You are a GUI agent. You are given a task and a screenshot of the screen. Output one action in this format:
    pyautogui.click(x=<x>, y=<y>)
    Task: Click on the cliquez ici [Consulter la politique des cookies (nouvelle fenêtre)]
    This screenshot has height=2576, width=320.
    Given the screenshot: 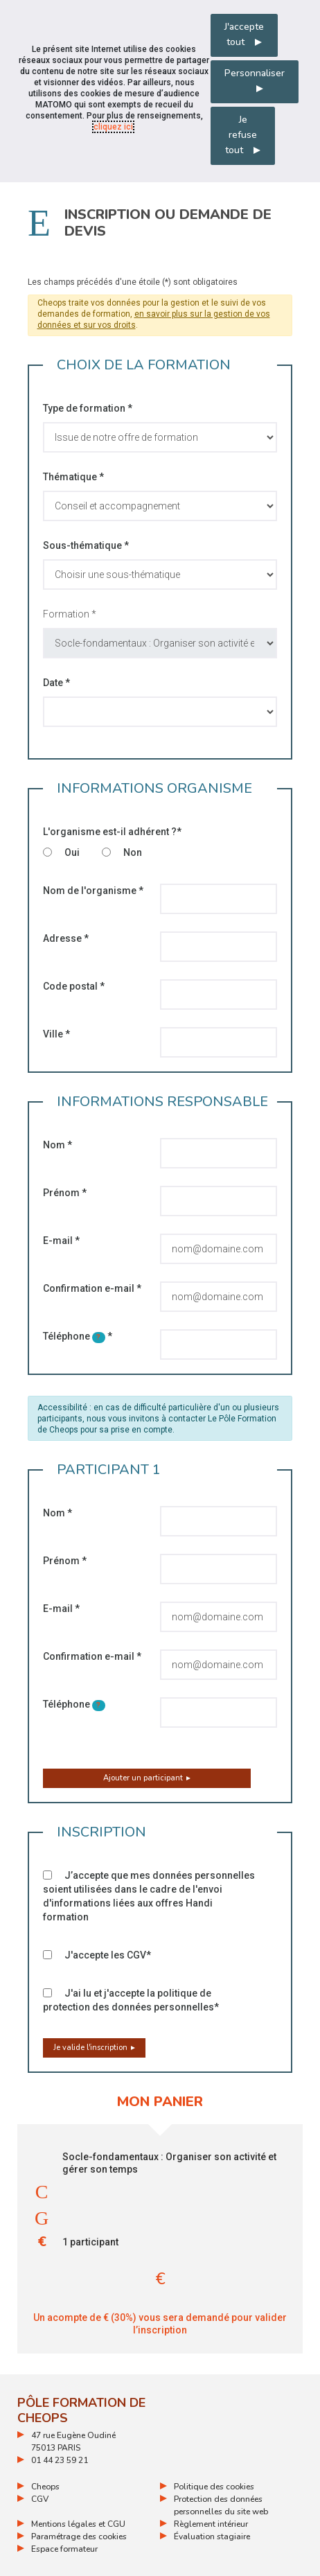 What is the action you would take?
    pyautogui.click(x=113, y=127)
    